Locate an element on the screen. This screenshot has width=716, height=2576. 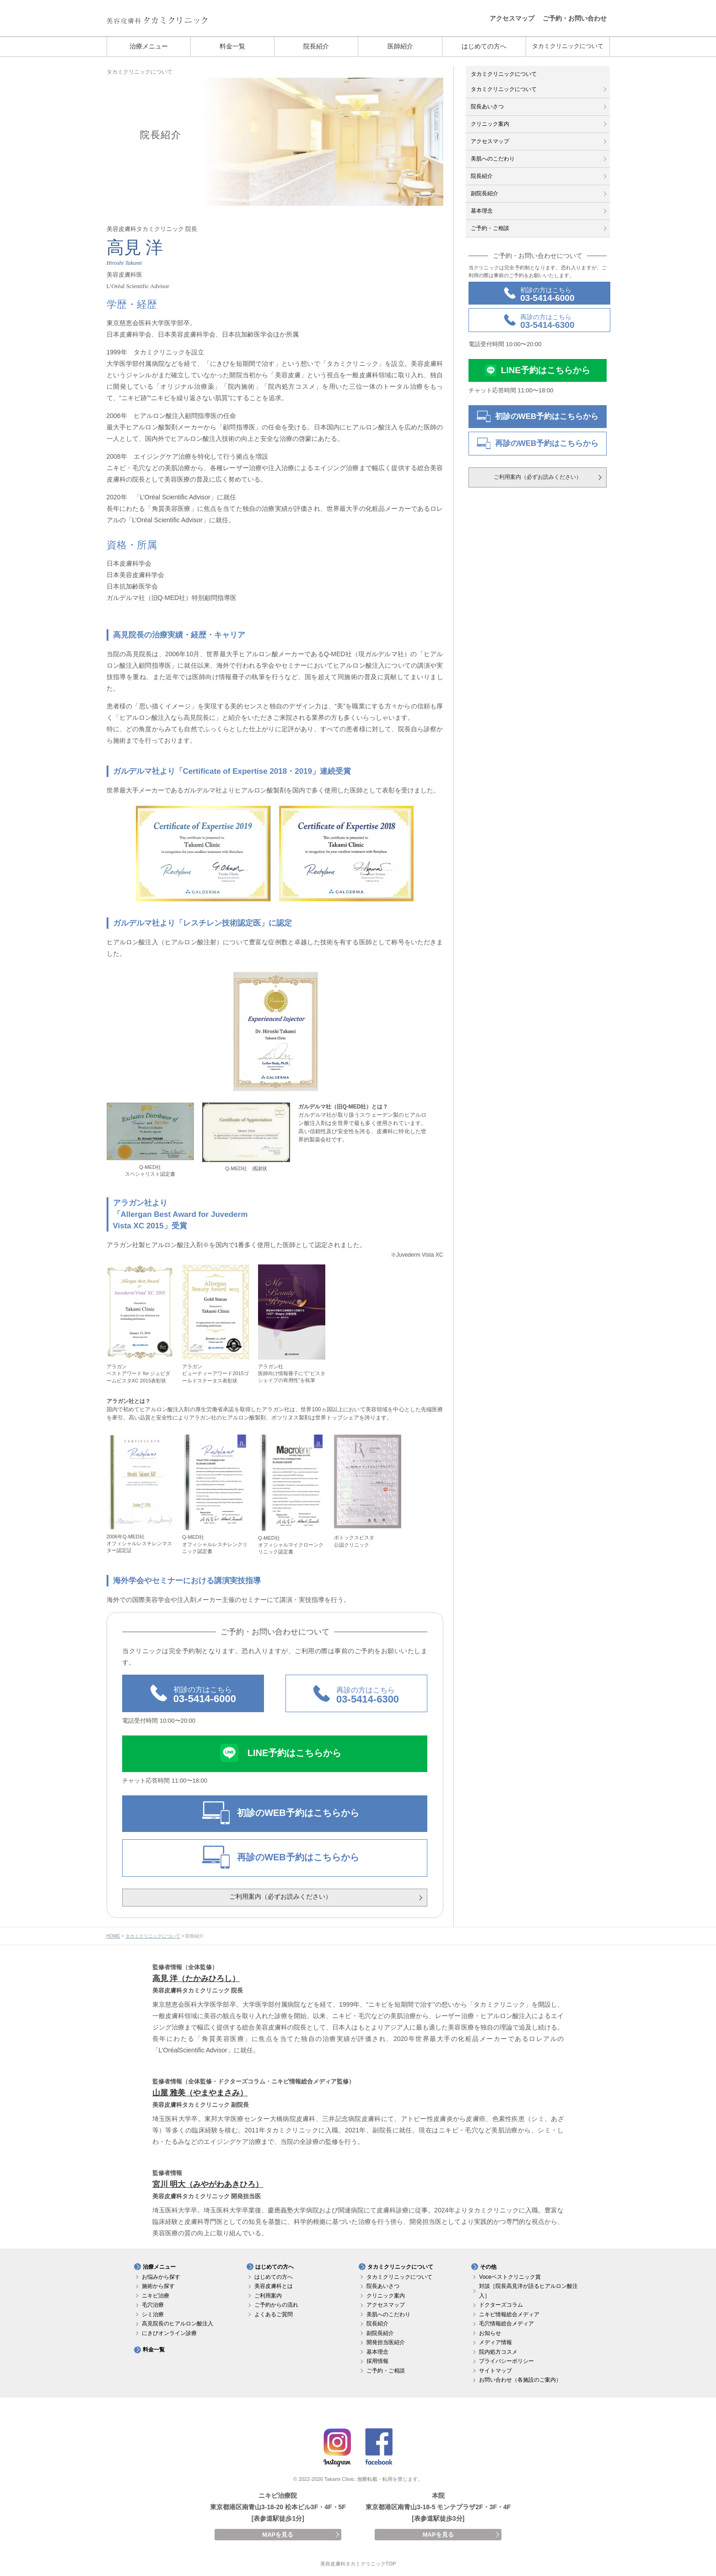
対談［院長高見洋が語るヒアルロン酸注入］ is located at coordinates (528, 2291).